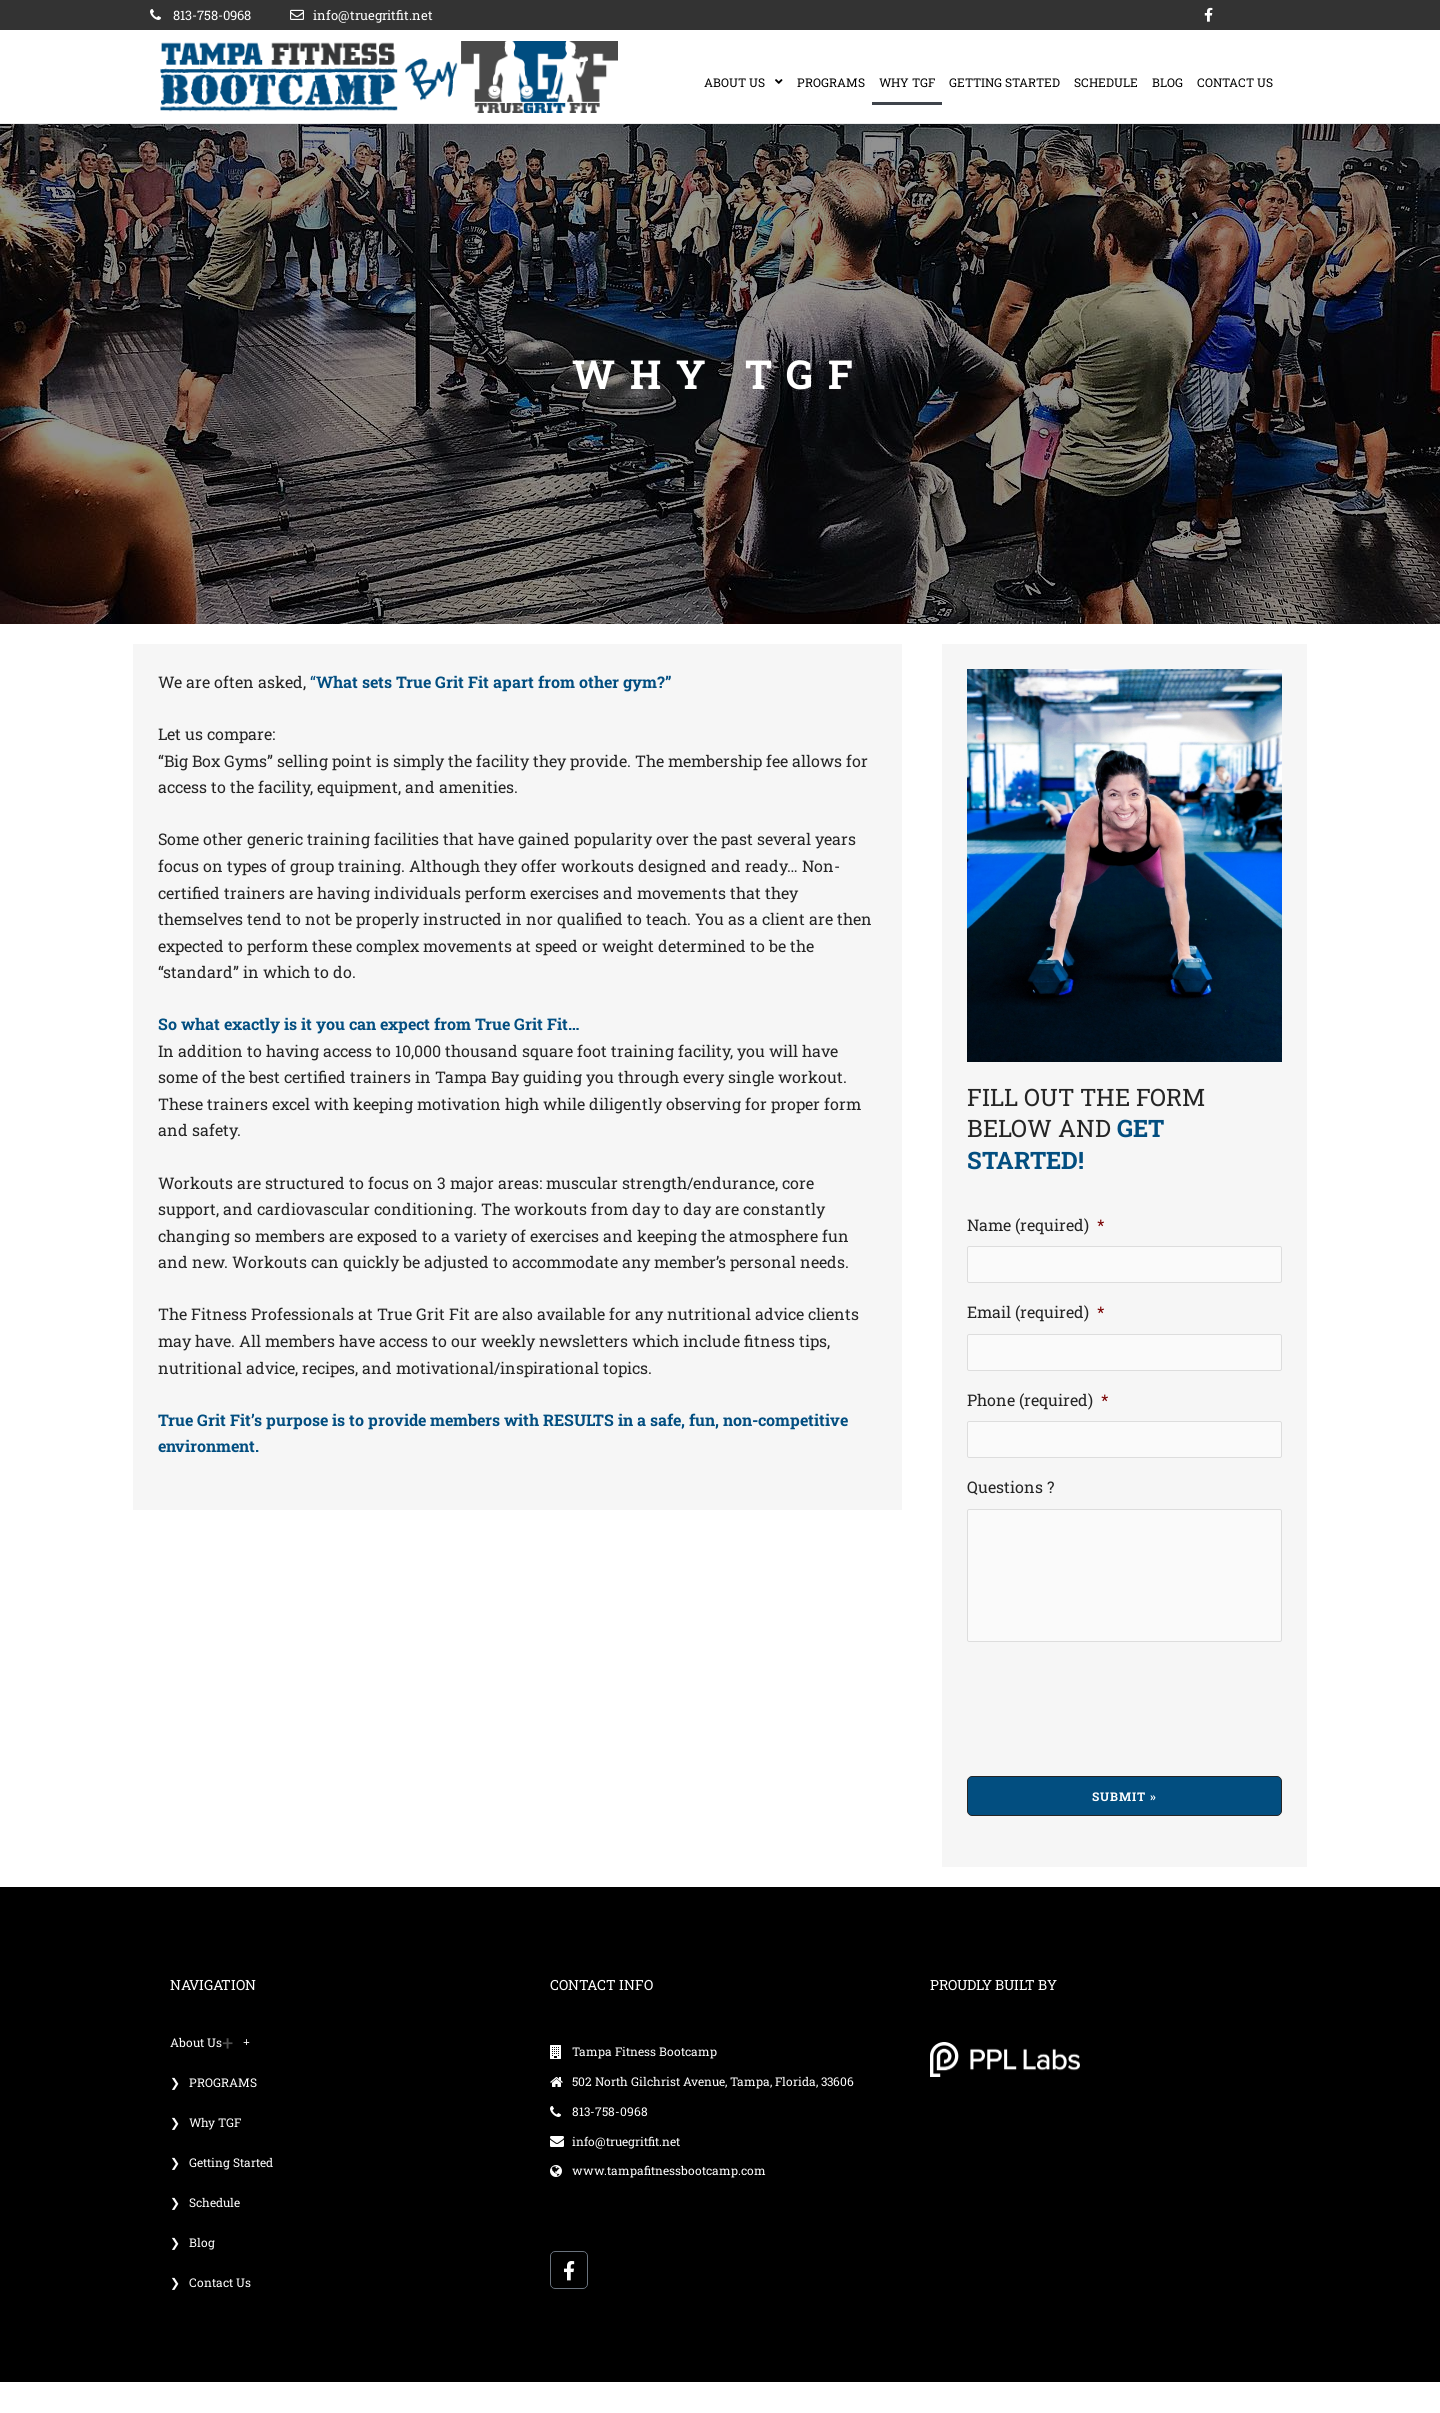  What do you see at coordinates (1167, 82) in the screenshot?
I see `Blog` at bounding box center [1167, 82].